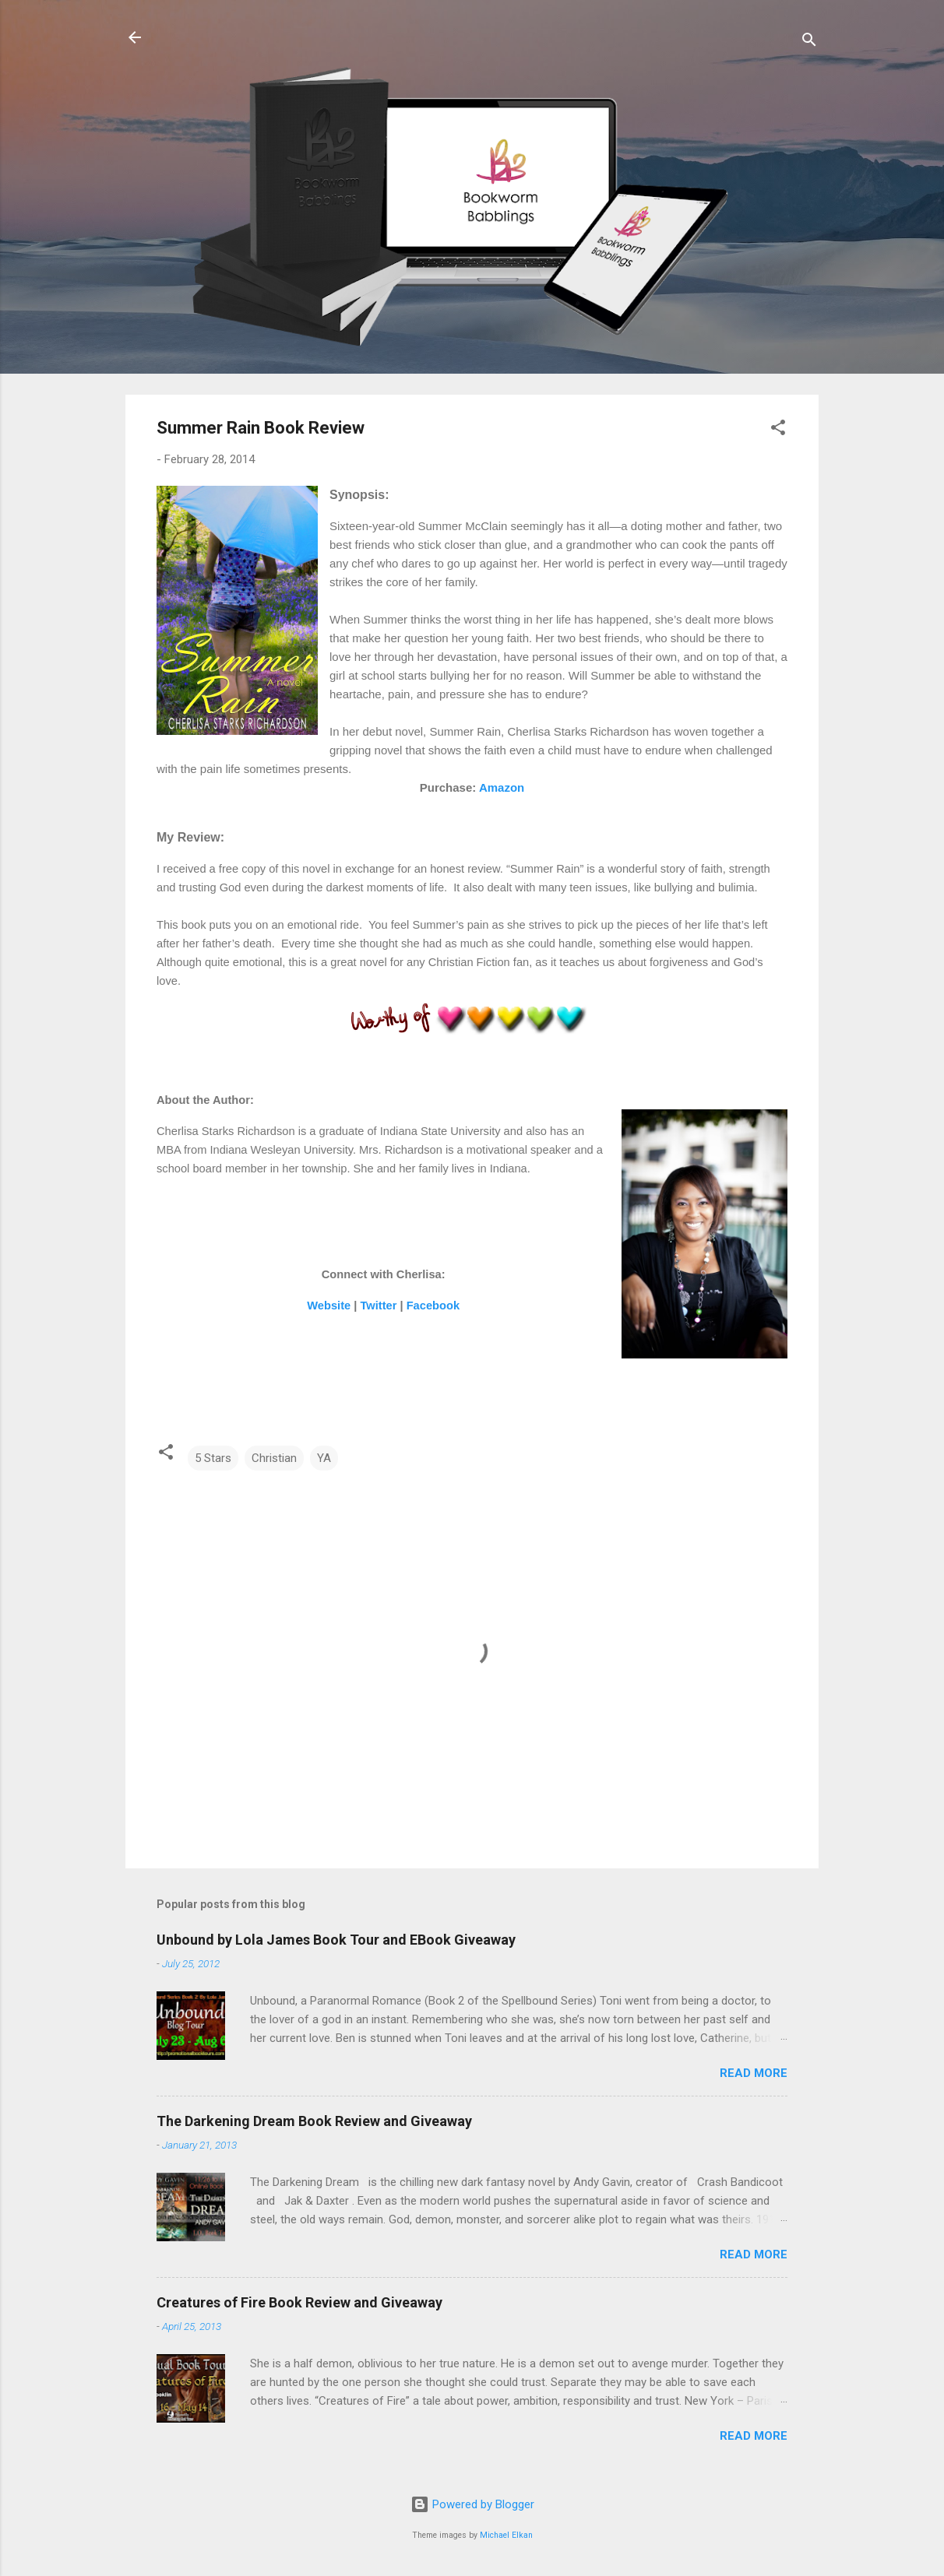 The height and width of the screenshot is (2576, 944). I want to click on Unbound by Lola James Book Tour and EBook Giveaway, so click(336, 1939).